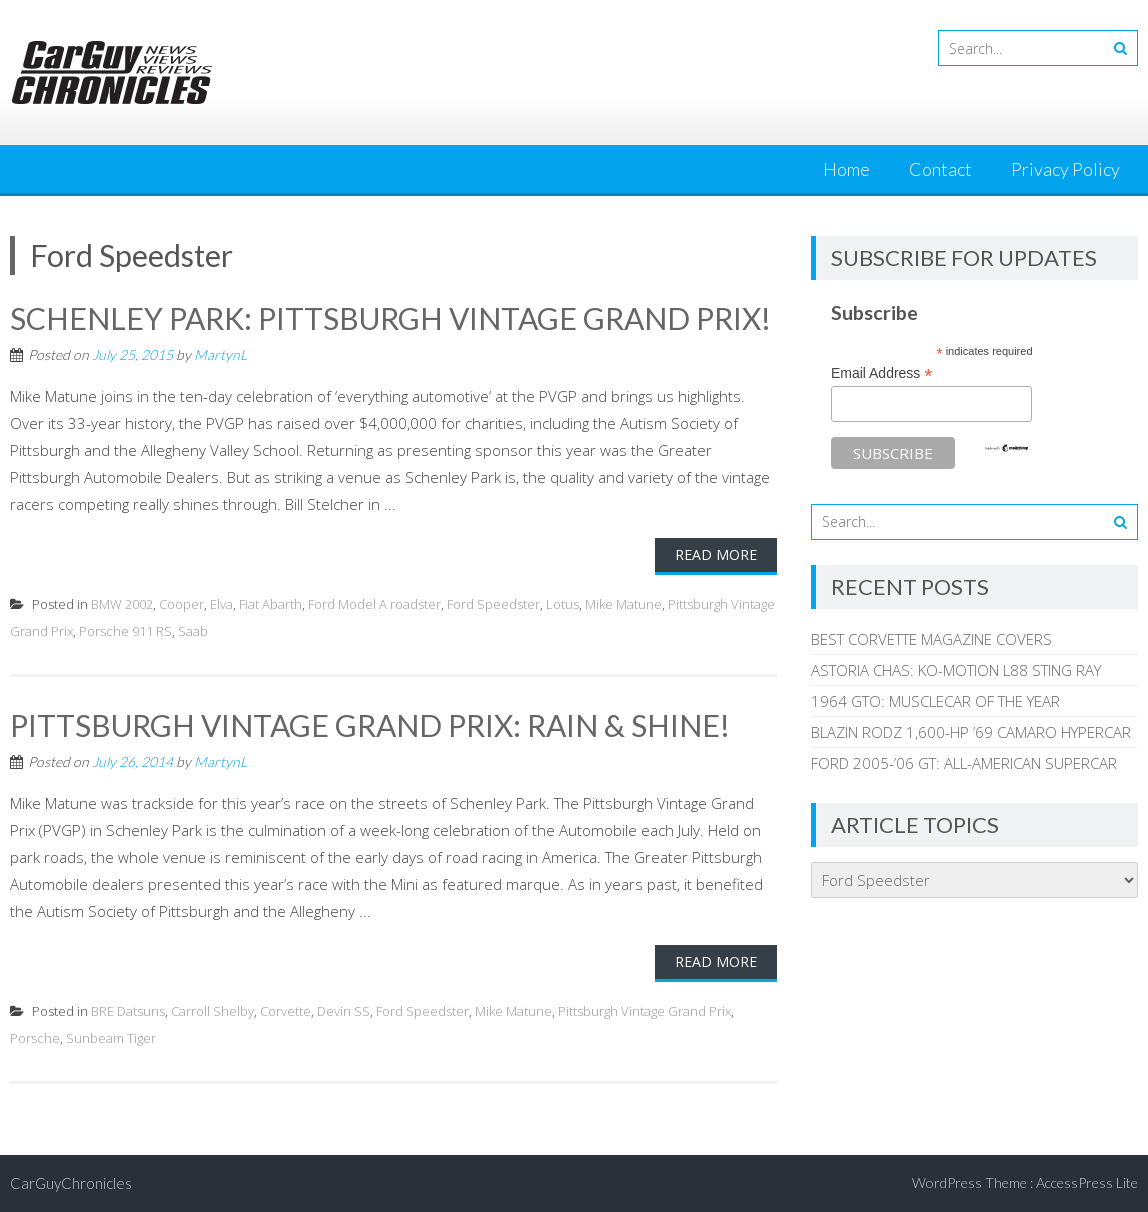 This screenshot has width=1148, height=1212. What do you see at coordinates (940, 169) in the screenshot?
I see `Contact` at bounding box center [940, 169].